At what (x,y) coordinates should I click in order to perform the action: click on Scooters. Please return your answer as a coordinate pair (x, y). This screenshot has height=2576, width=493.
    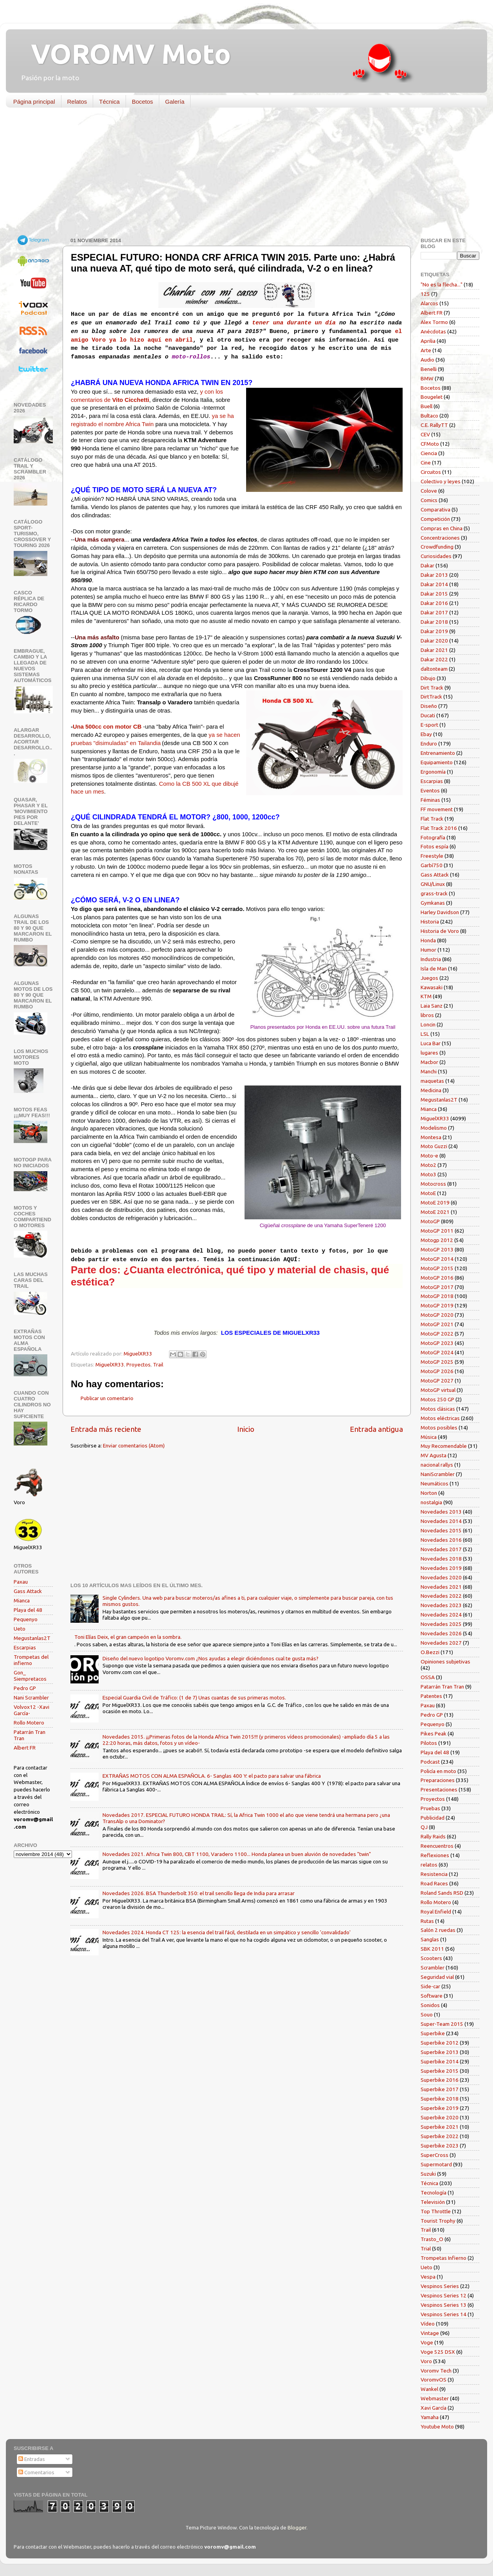
    Looking at the image, I should click on (431, 1958).